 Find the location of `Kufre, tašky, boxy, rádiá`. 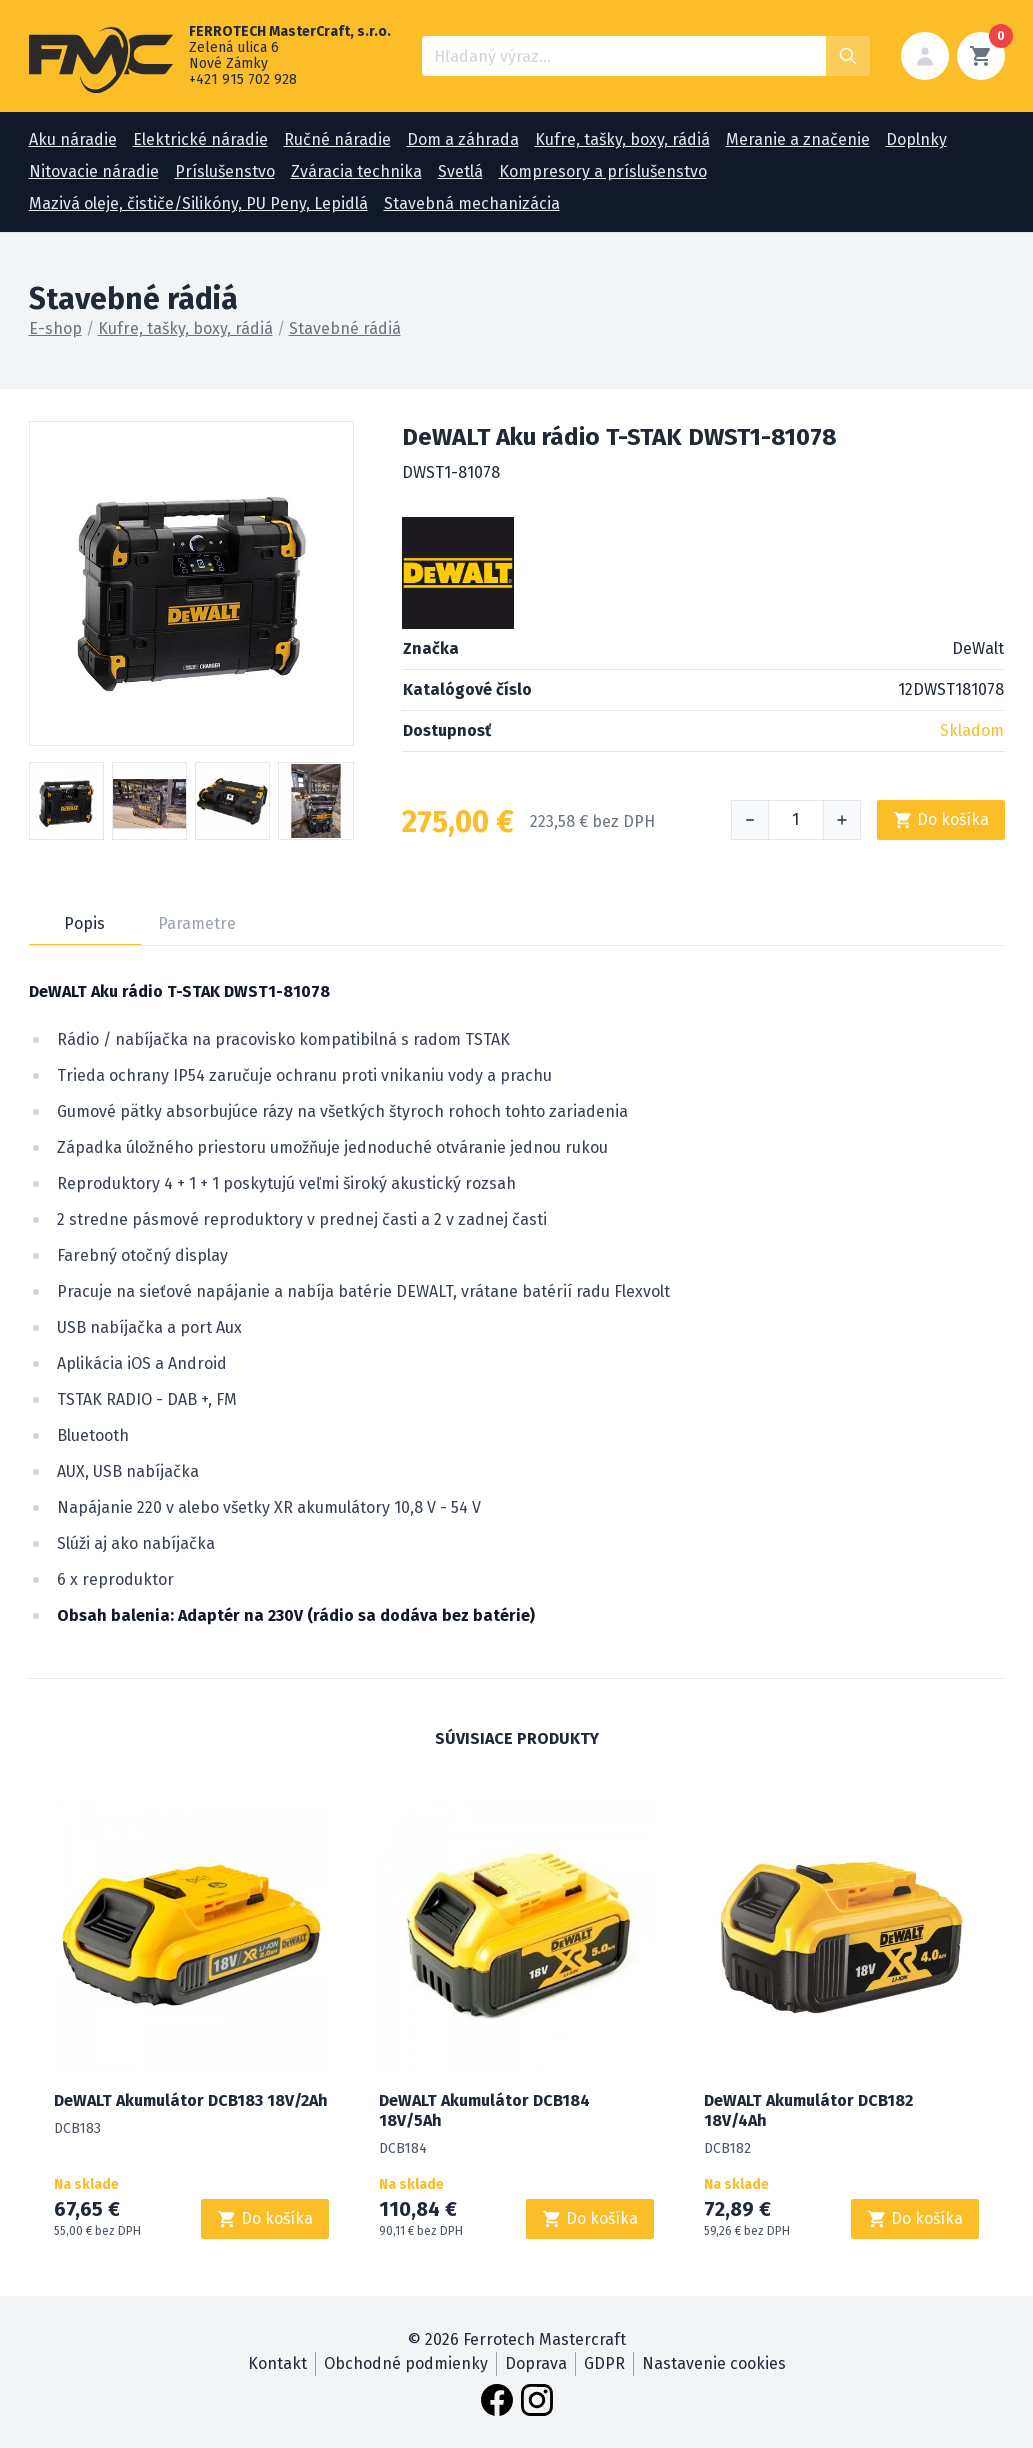

Kufre, tašky, boxy, rádiá is located at coordinates (622, 139).